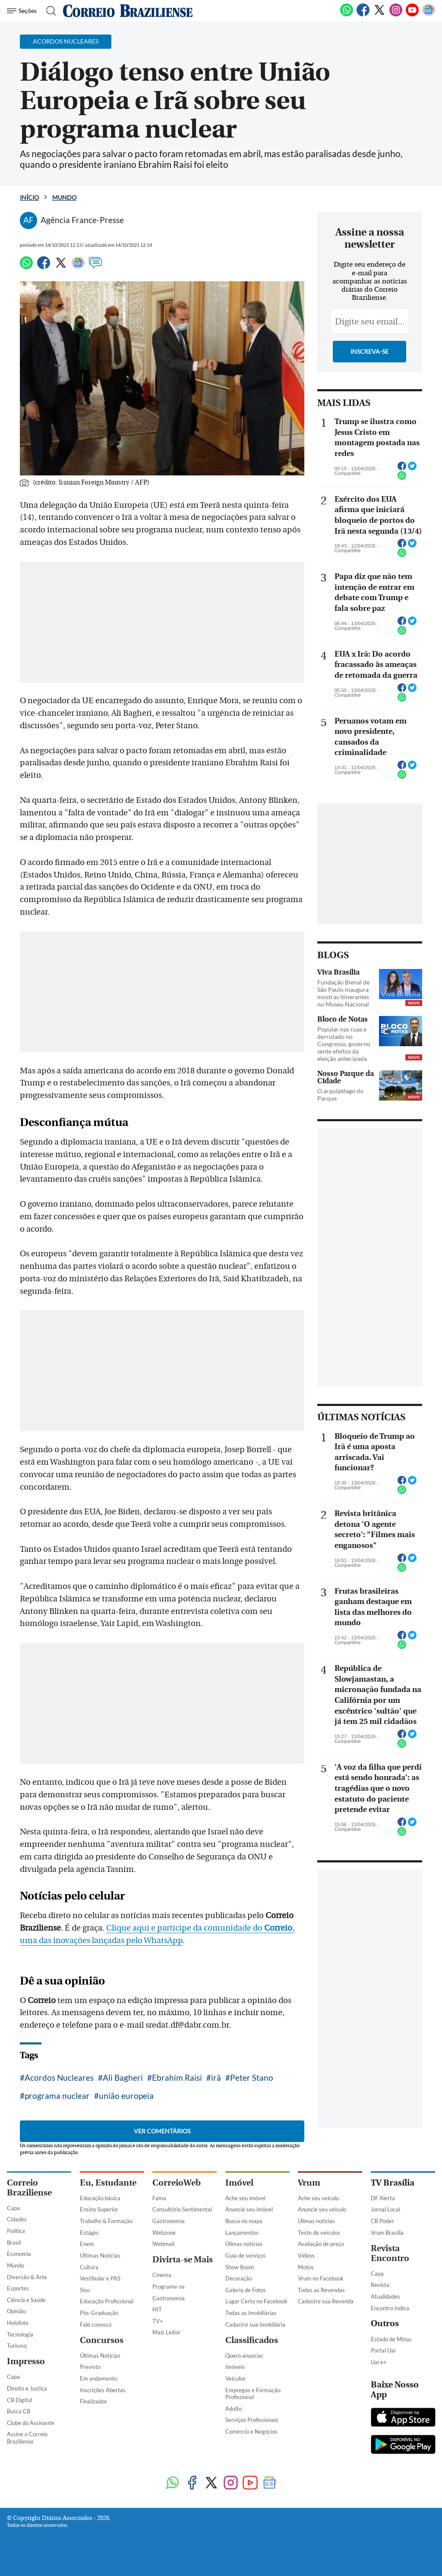  What do you see at coordinates (17, 2219) in the screenshot?
I see `Cidades` at bounding box center [17, 2219].